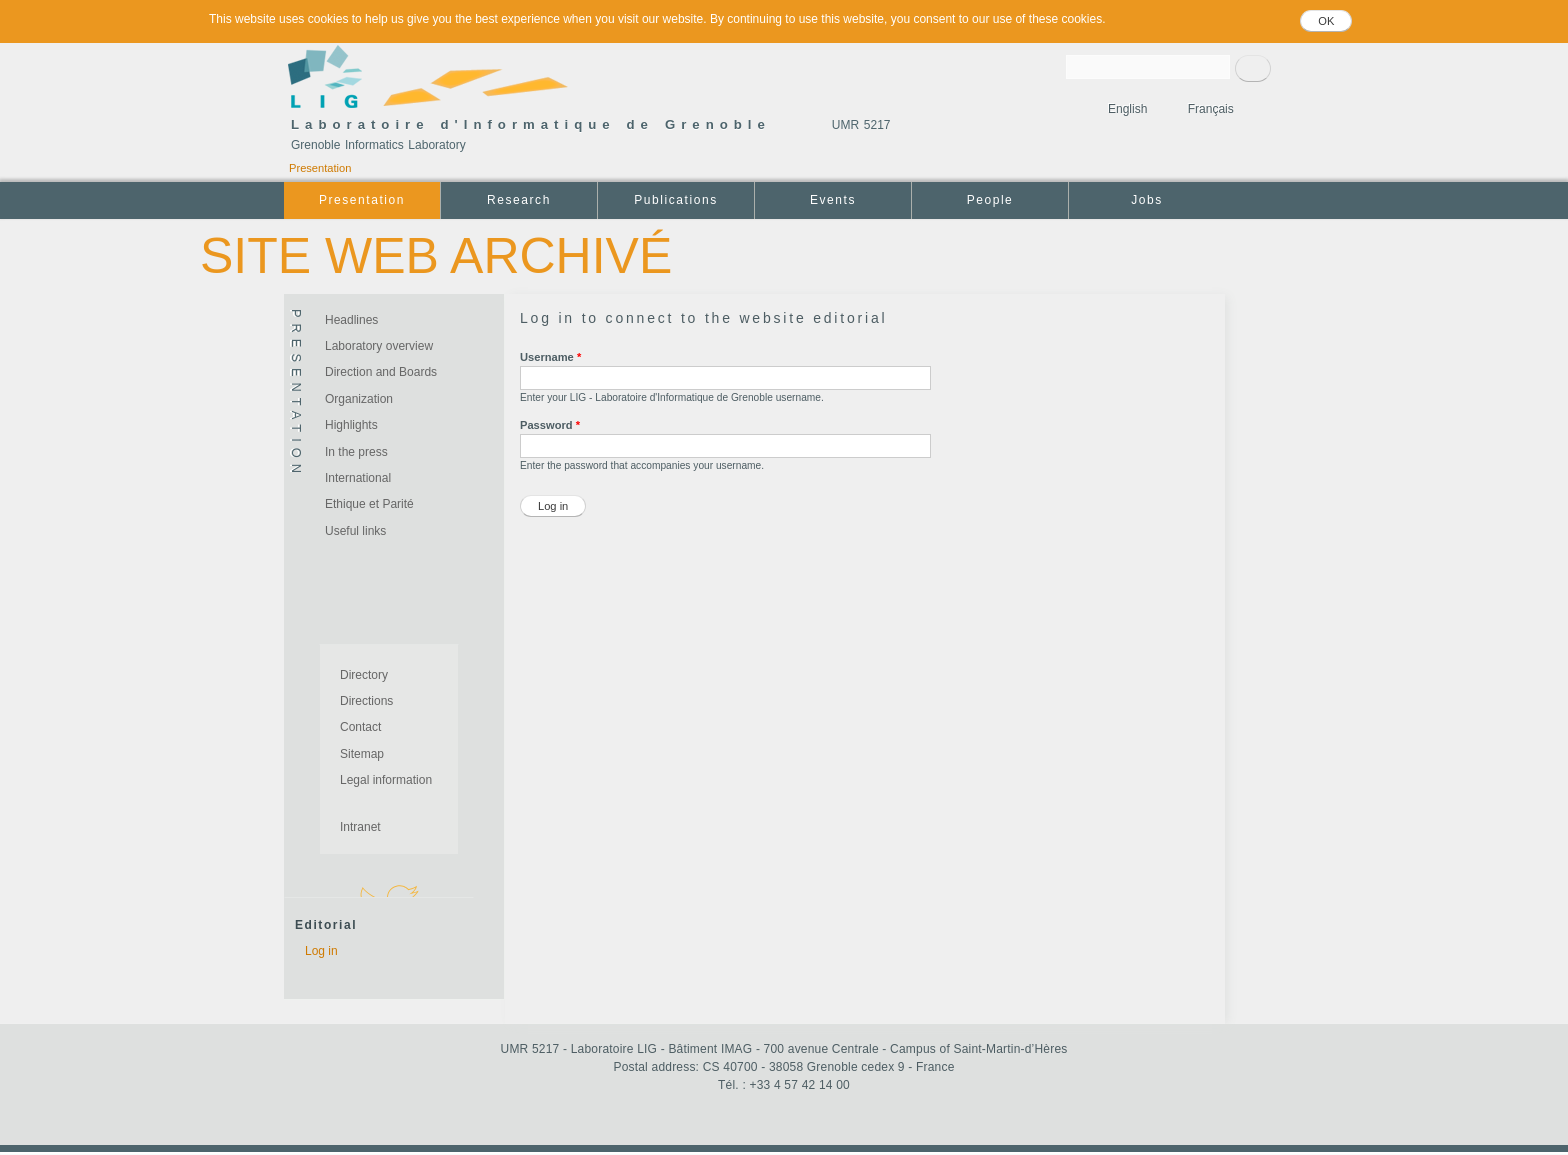 Image resolution: width=1568 pixels, height=1155 pixels. I want to click on Directions, so click(366, 701).